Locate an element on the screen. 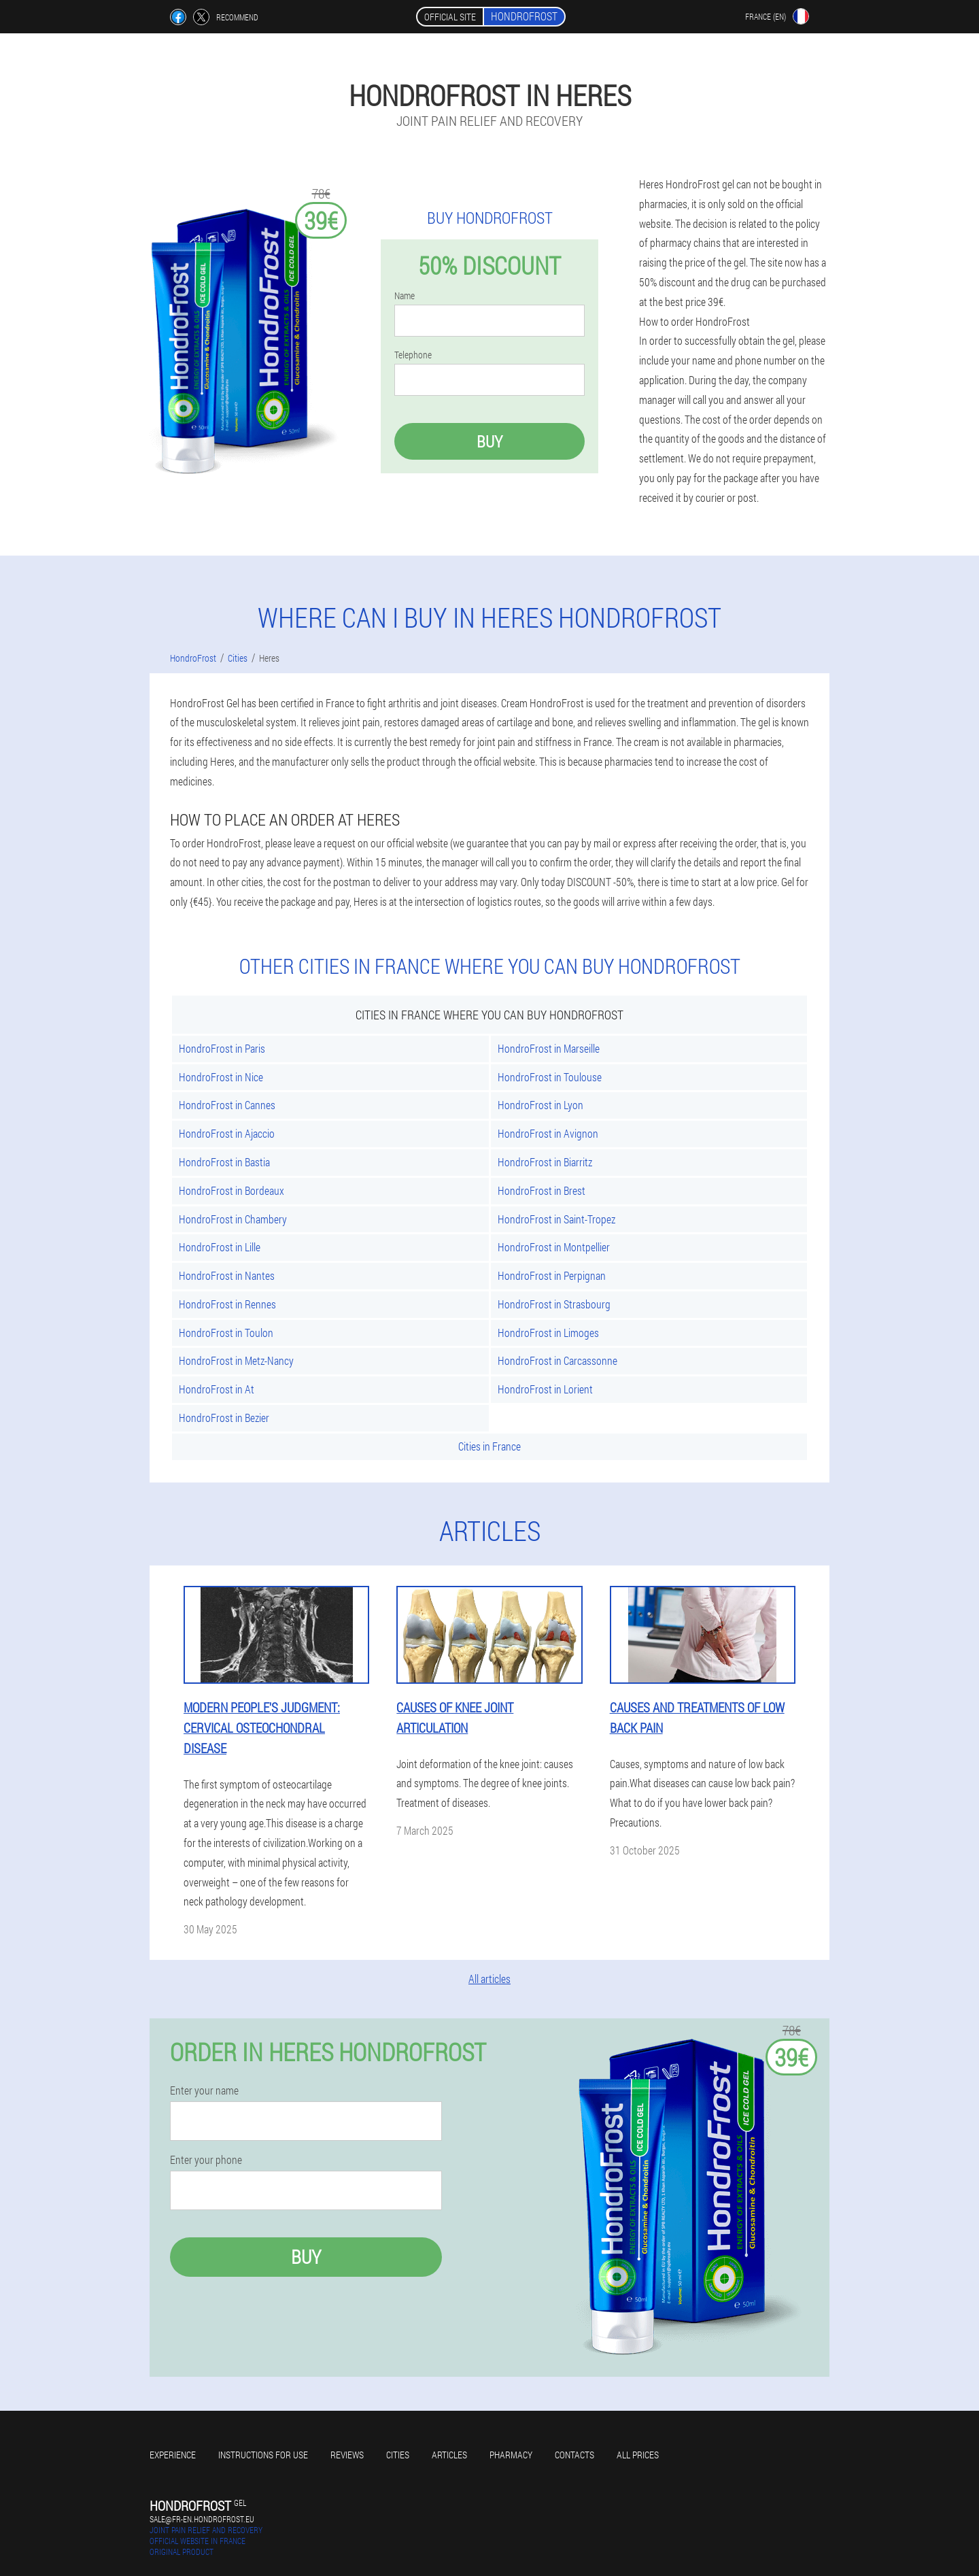  HondroFrost in Nantes is located at coordinates (227, 1275).